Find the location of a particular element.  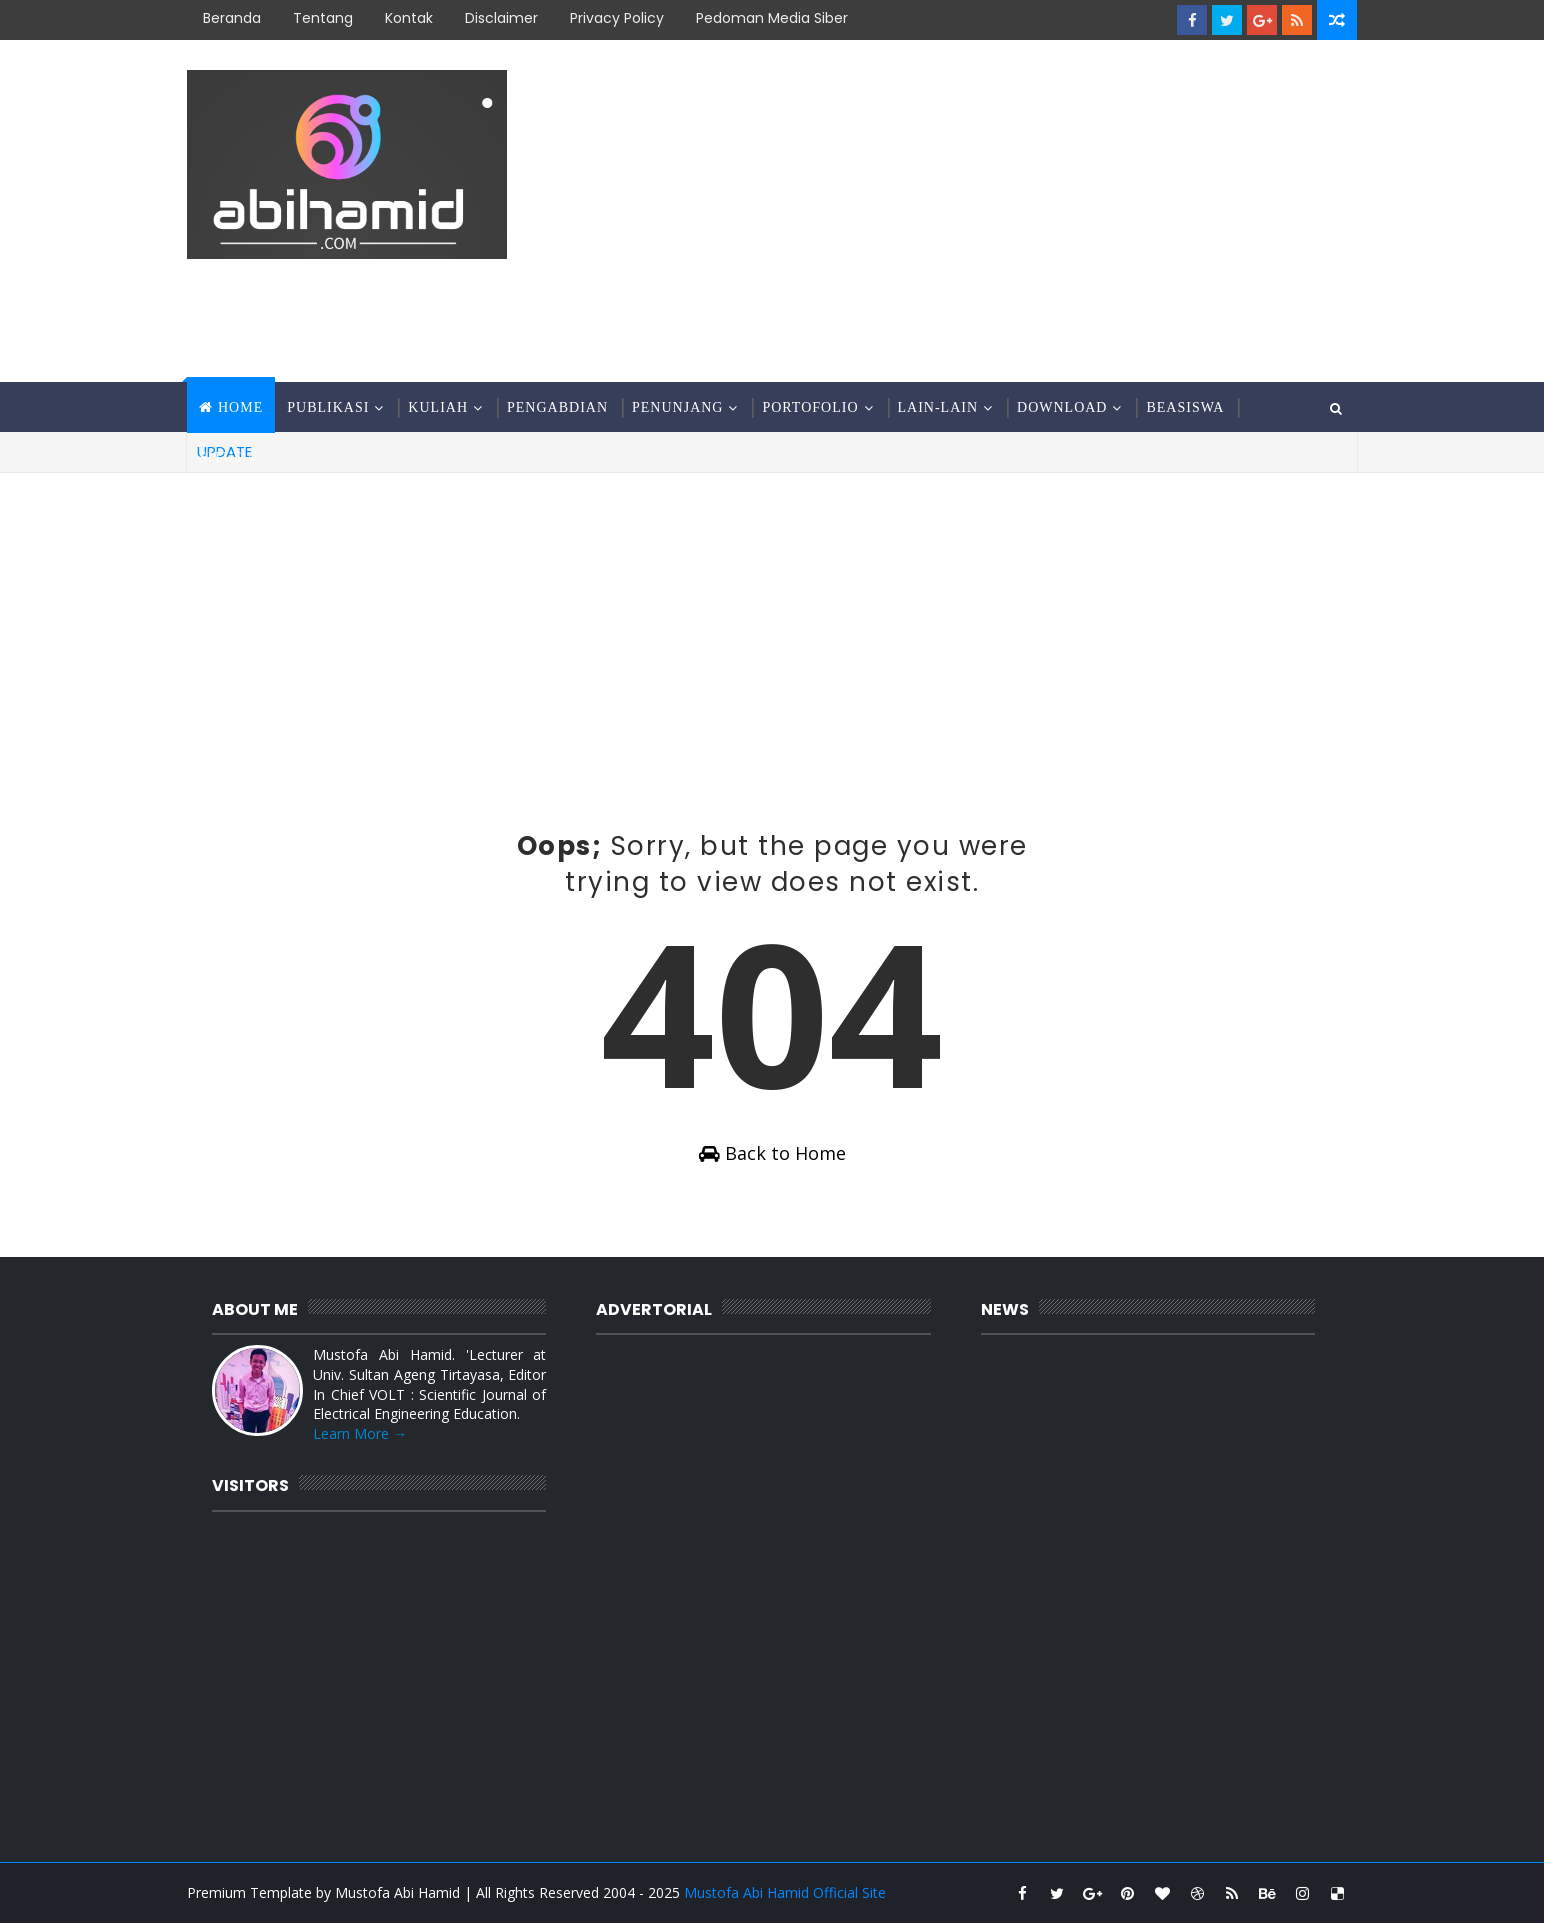

Situs is located at coordinates (221, 457).